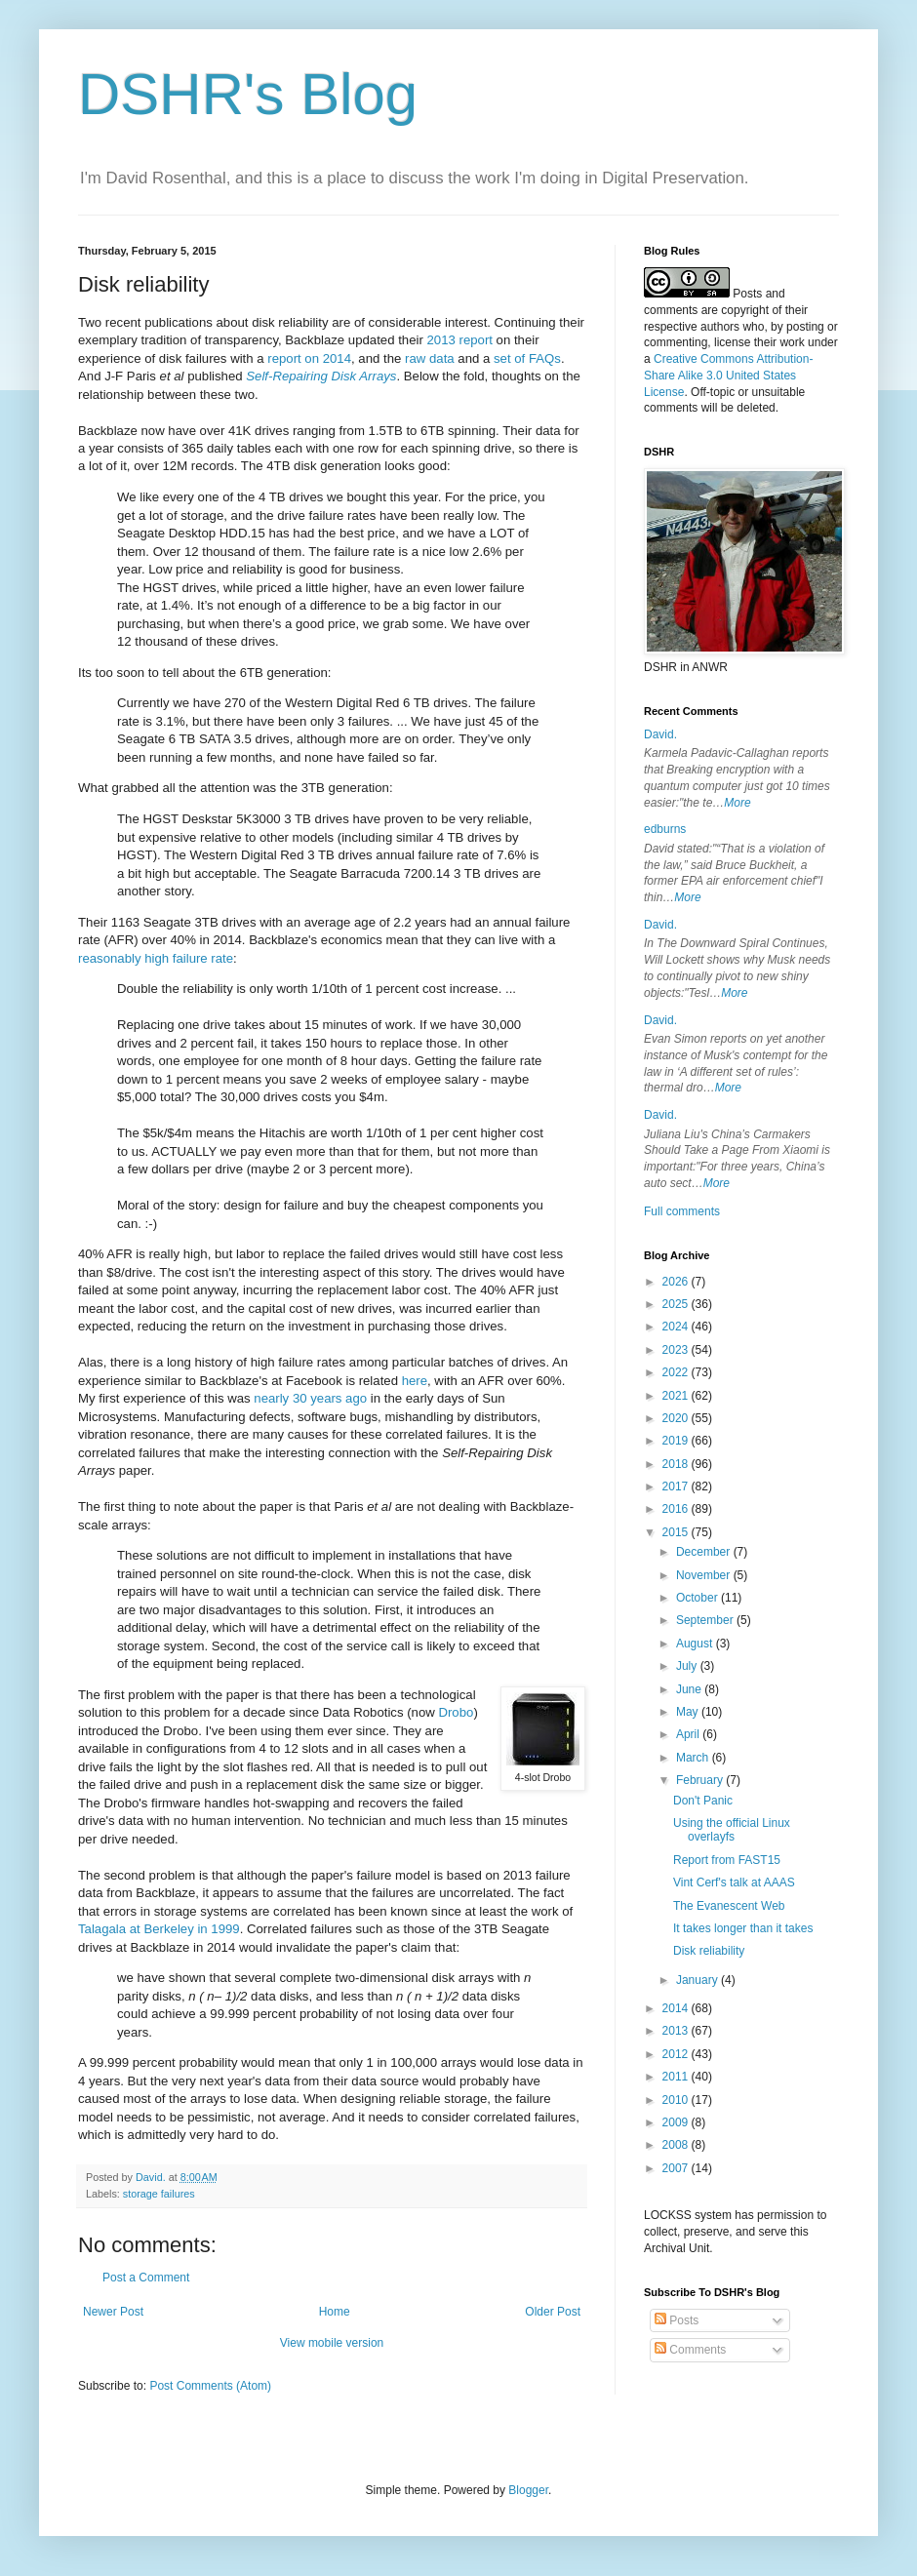 The width and height of the screenshot is (917, 2576). Describe the element at coordinates (726, 1860) in the screenshot. I see `Report from FAST15` at that location.